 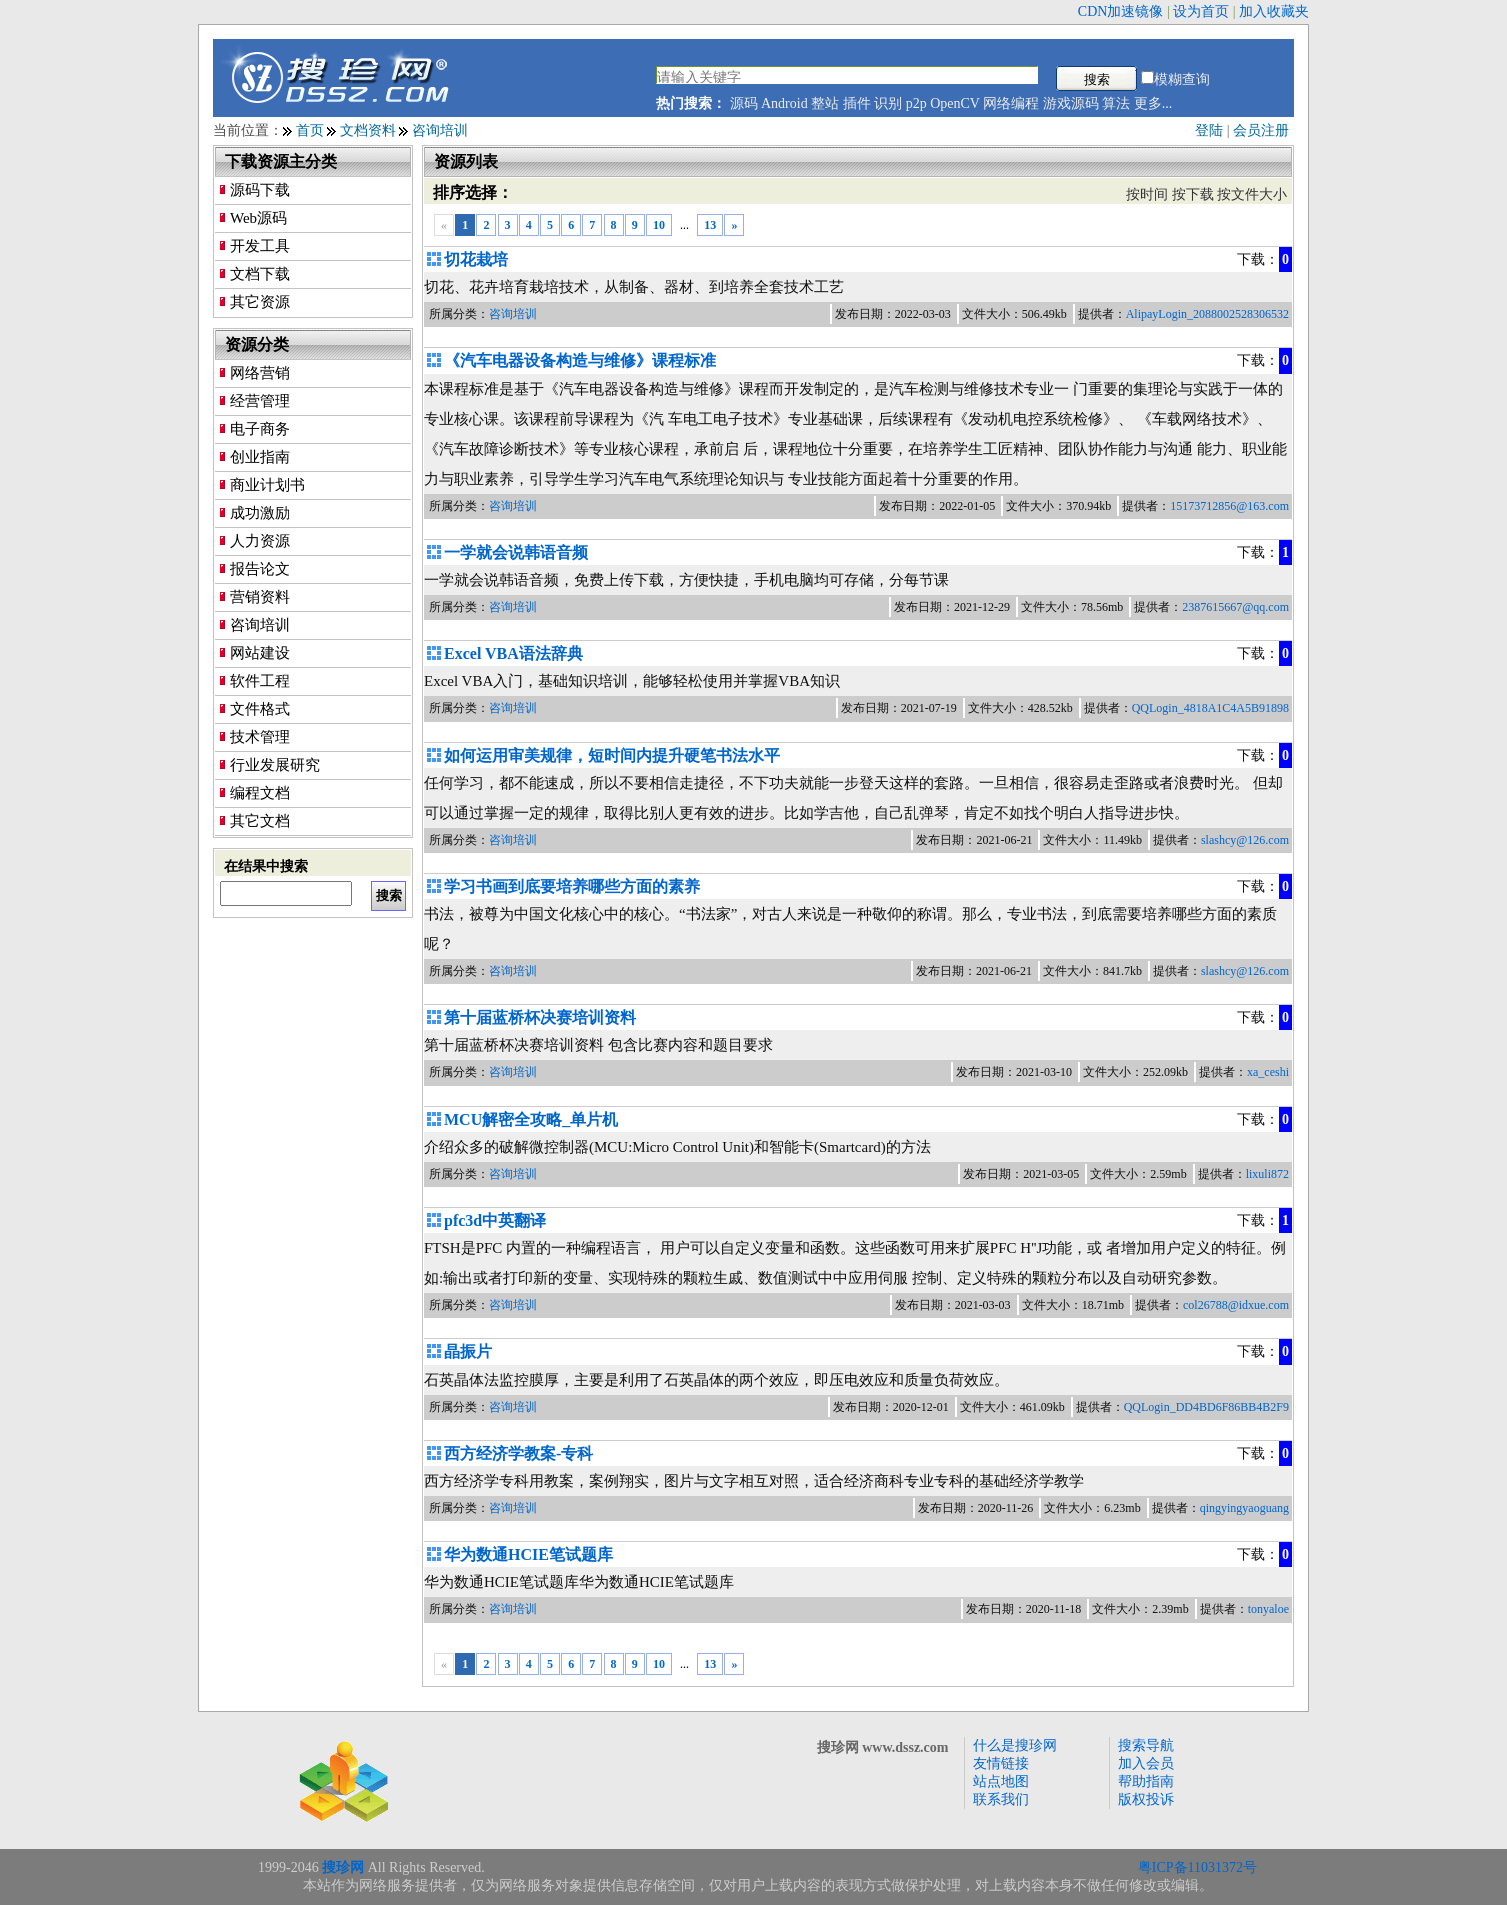 What do you see at coordinates (1001, 1763) in the screenshot?
I see `友情链接` at bounding box center [1001, 1763].